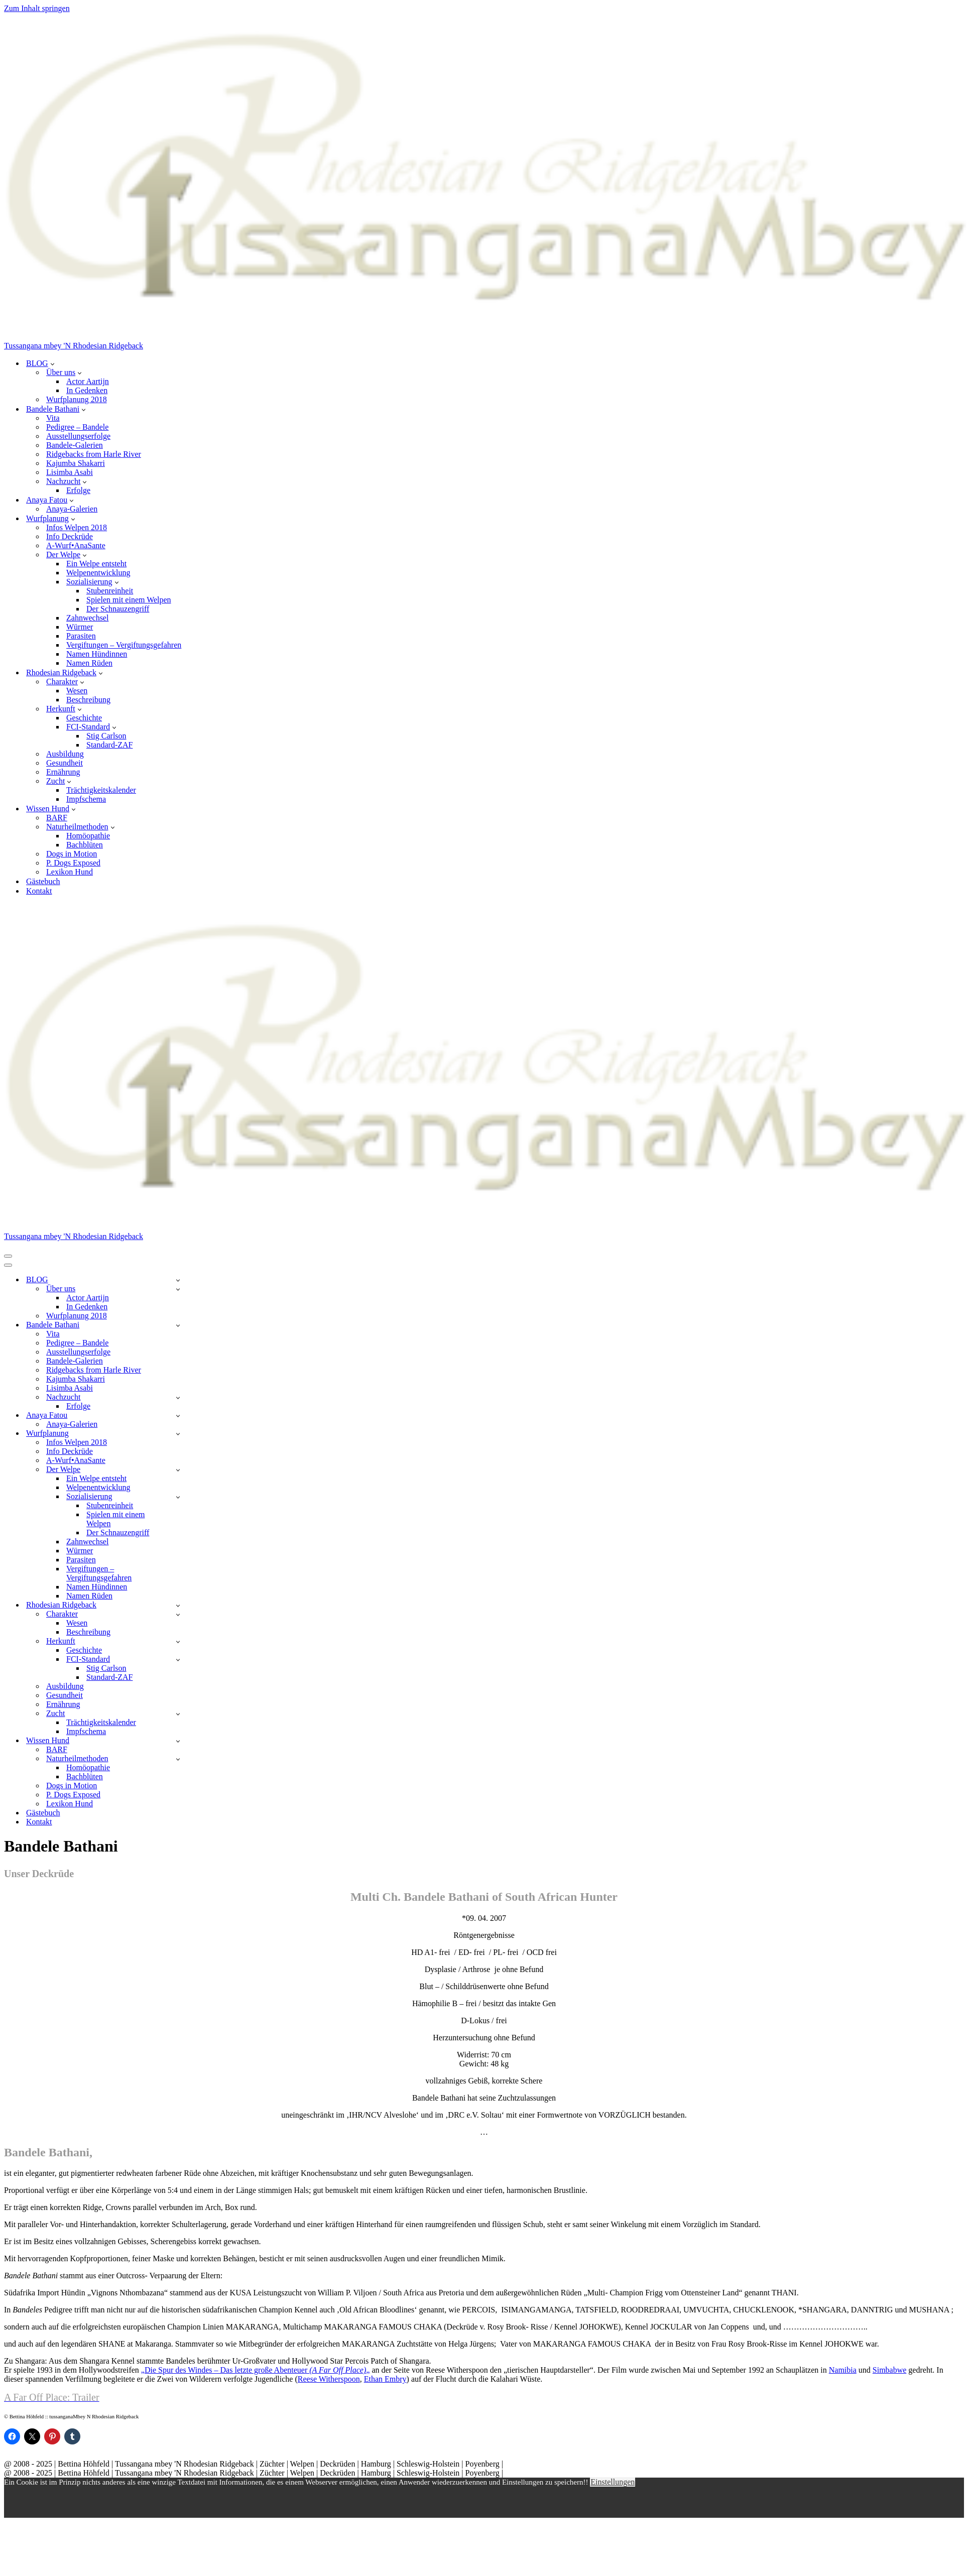 The width and height of the screenshot is (968, 2576). Describe the element at coordinates (178, 1759) in the screenshot. I see `[Umschalten Naturheilmethoden]` at that location.